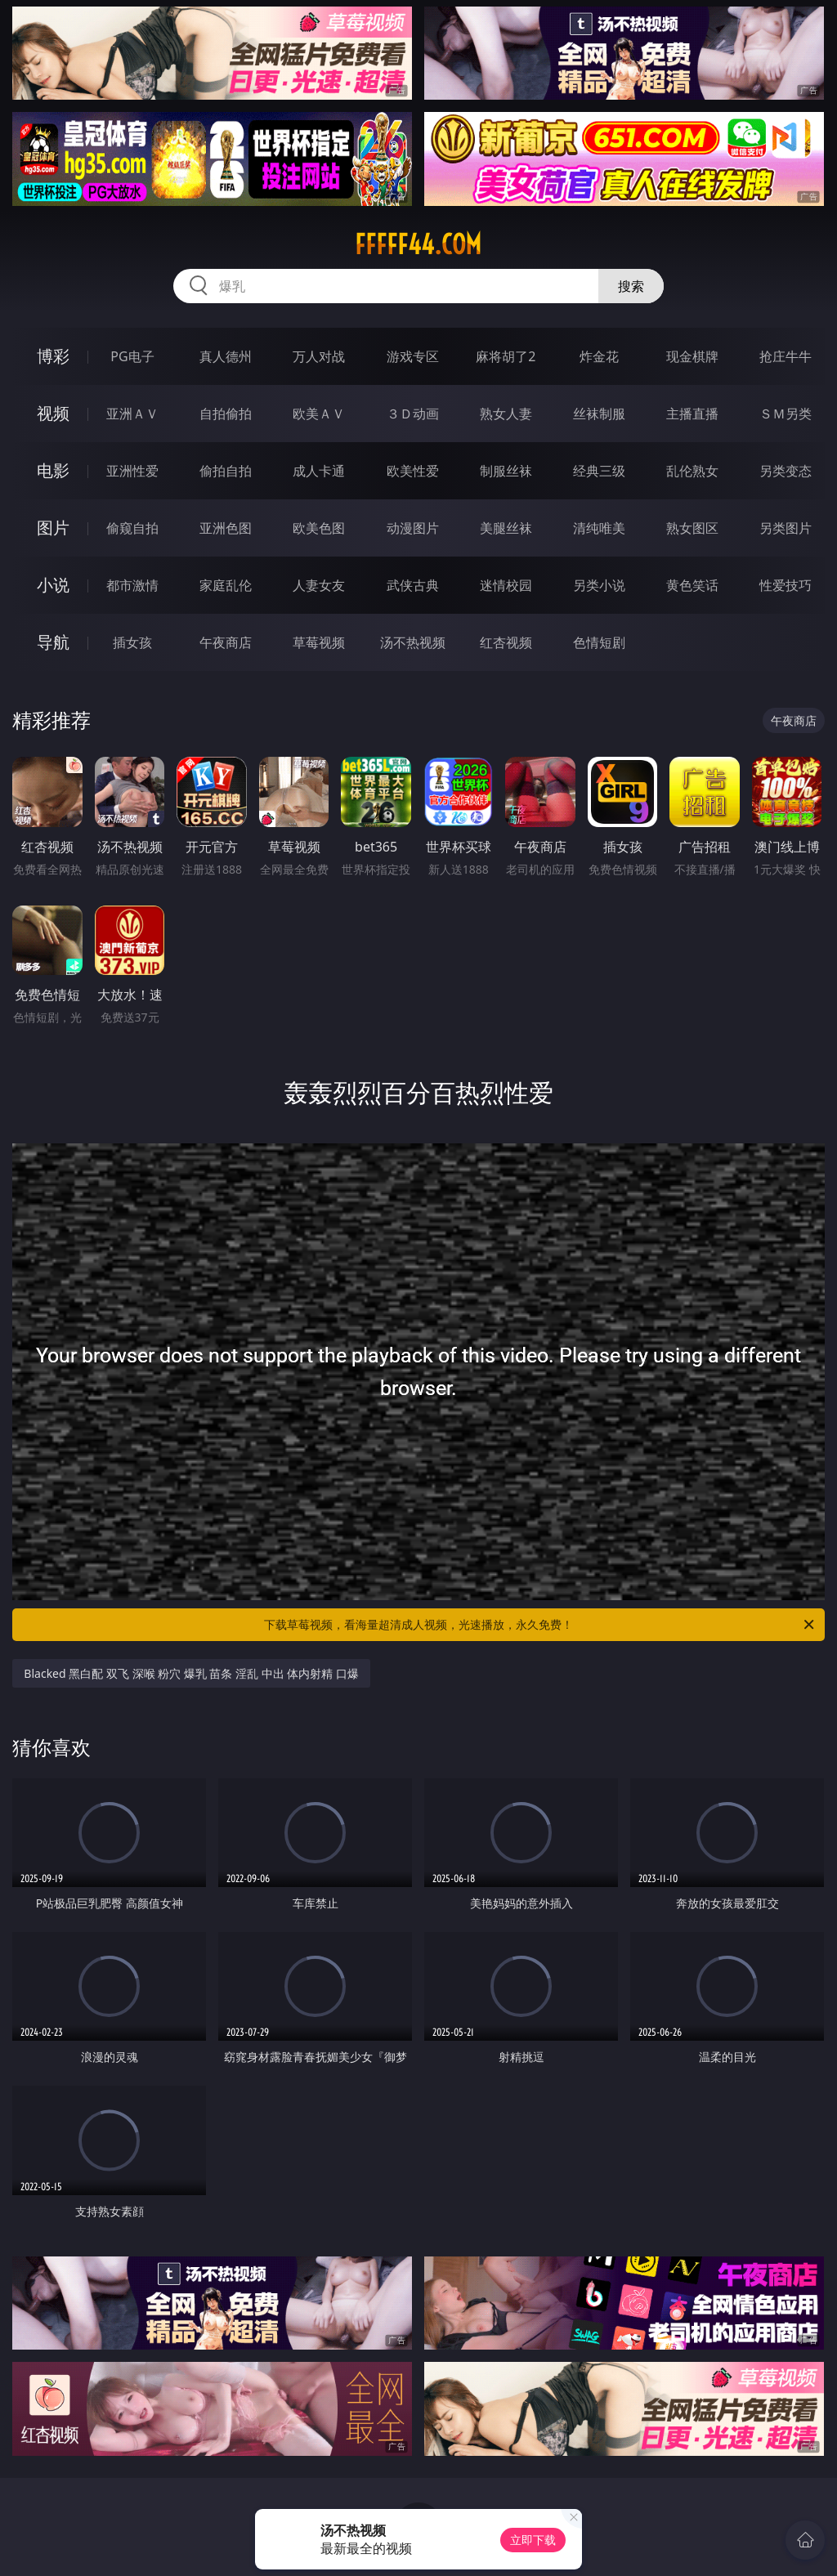 This screenshot has height=2576, width=837. What do you see at coordinates (319, 471) in the screenshot?
I see `成人卡通` at bounding box center [319, 471].